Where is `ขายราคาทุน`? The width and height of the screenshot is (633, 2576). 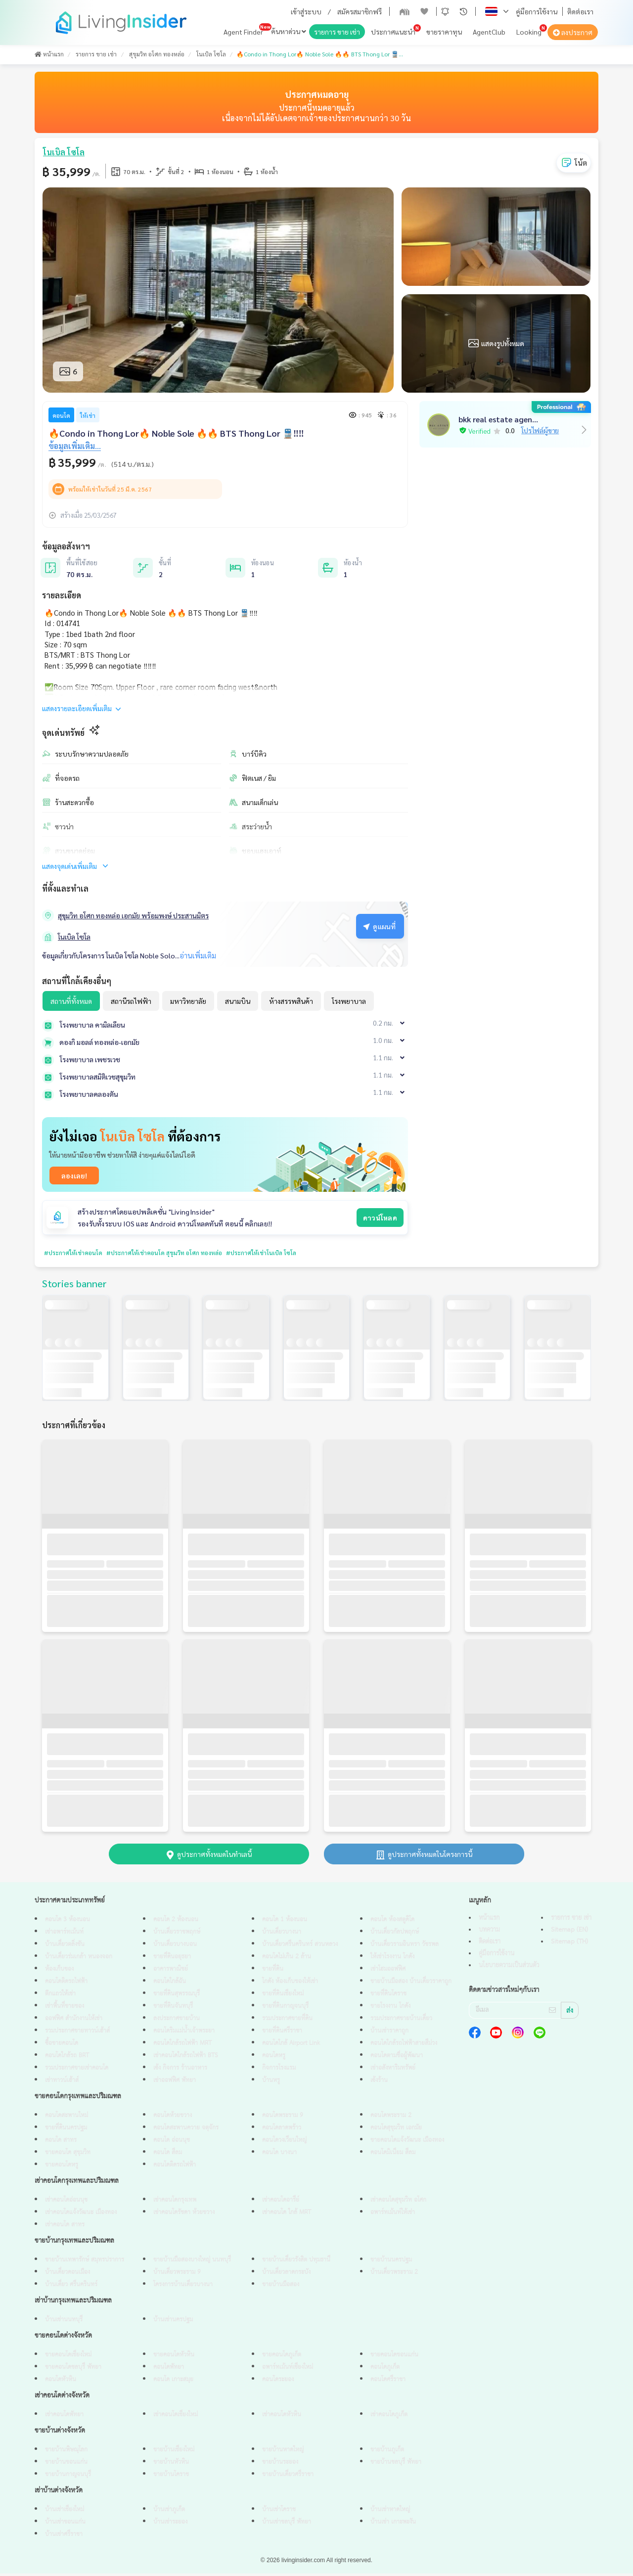
ขายราคาทุน is located at coordinates (444, 31).